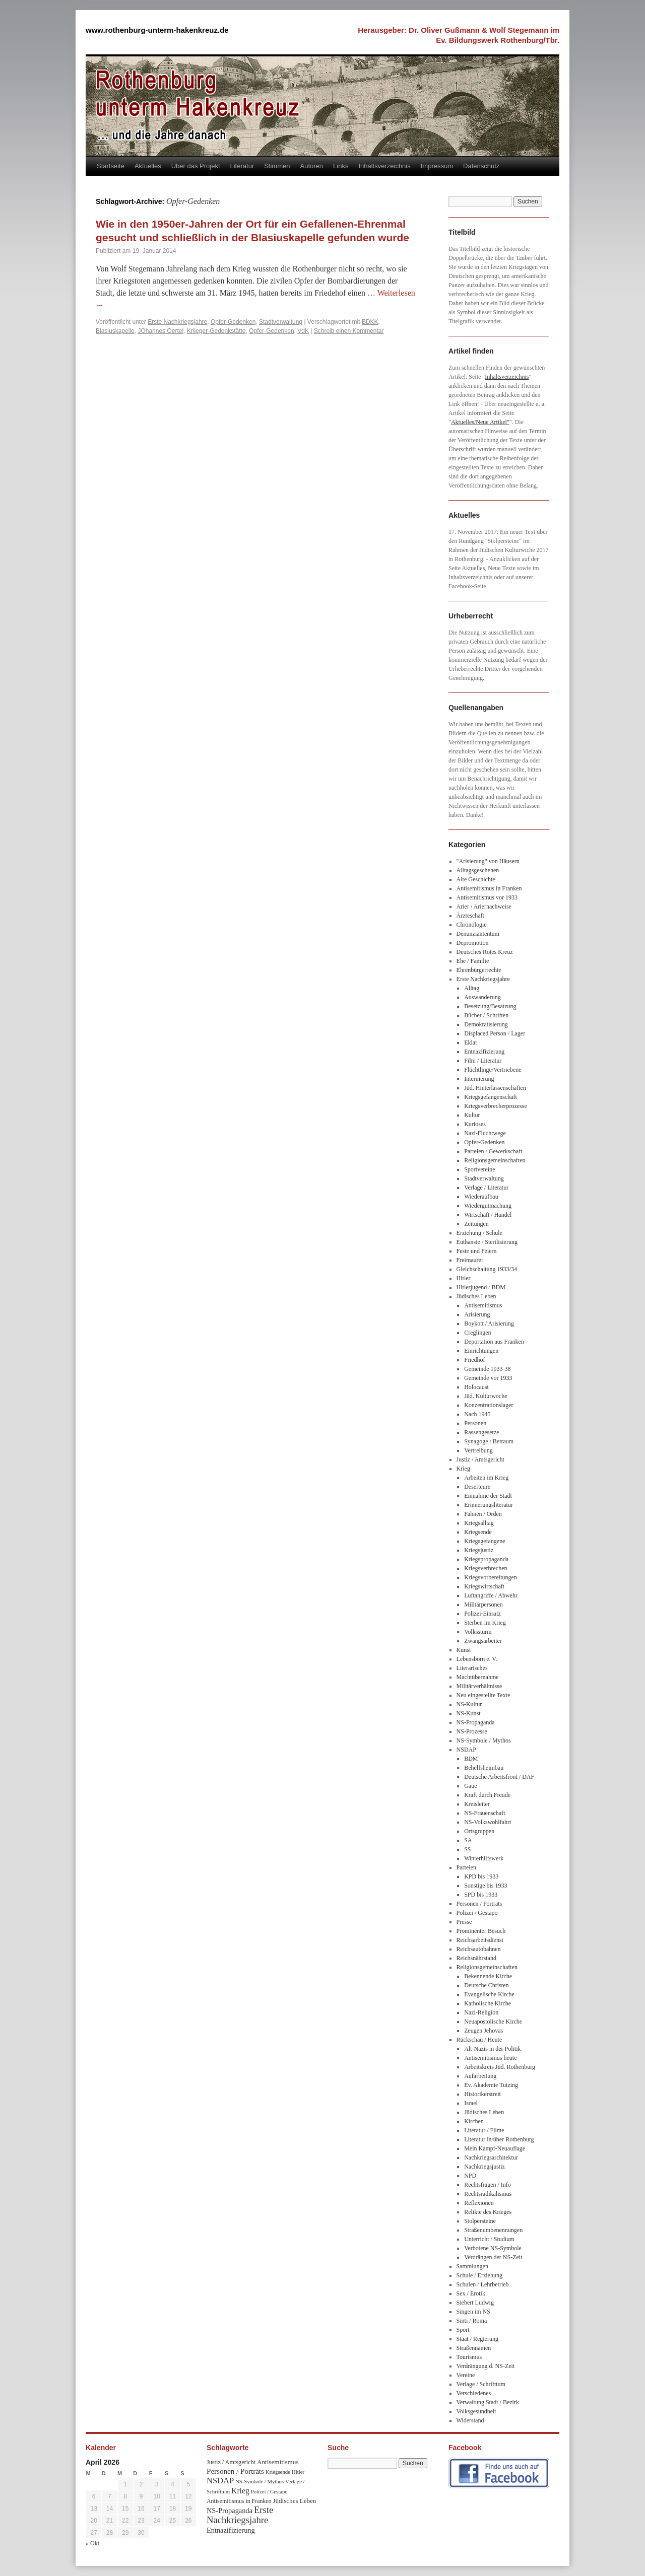 The image size is (645, 2576). What do you see at coordinates (476, 1223) in the screenshot?
I see `Zeitungen` at bounding box center [476, 1223].